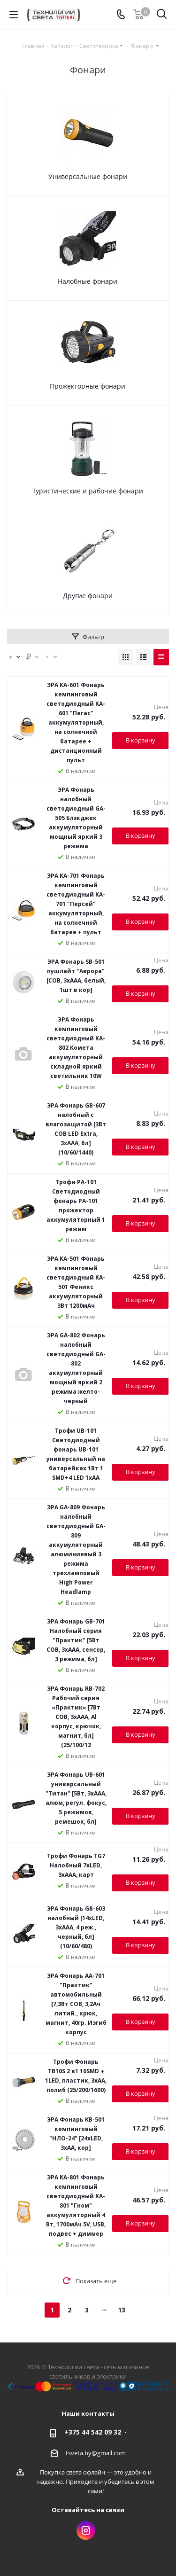  I want to click on ЭРА Фонарь налобный светодиодный GA-505 Блэкджек аккумуляторный мощный яркий 3 режима, so click(76, 818).